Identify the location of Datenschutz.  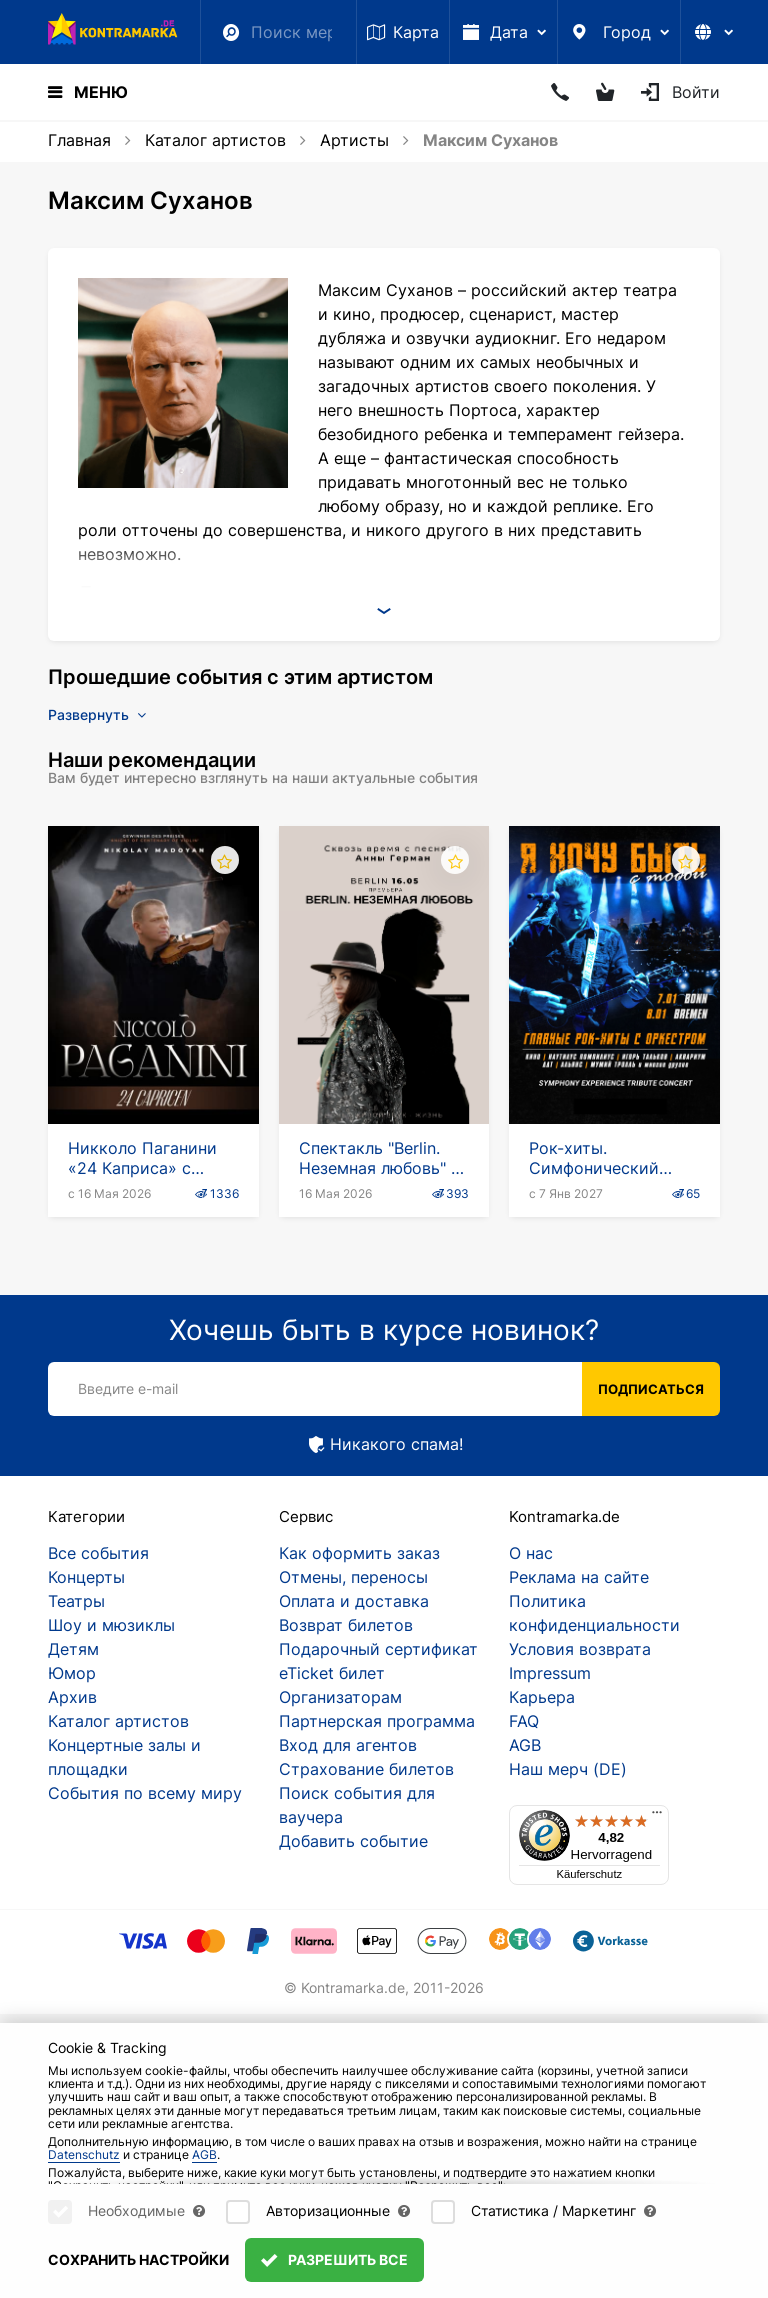
(84, 2154).